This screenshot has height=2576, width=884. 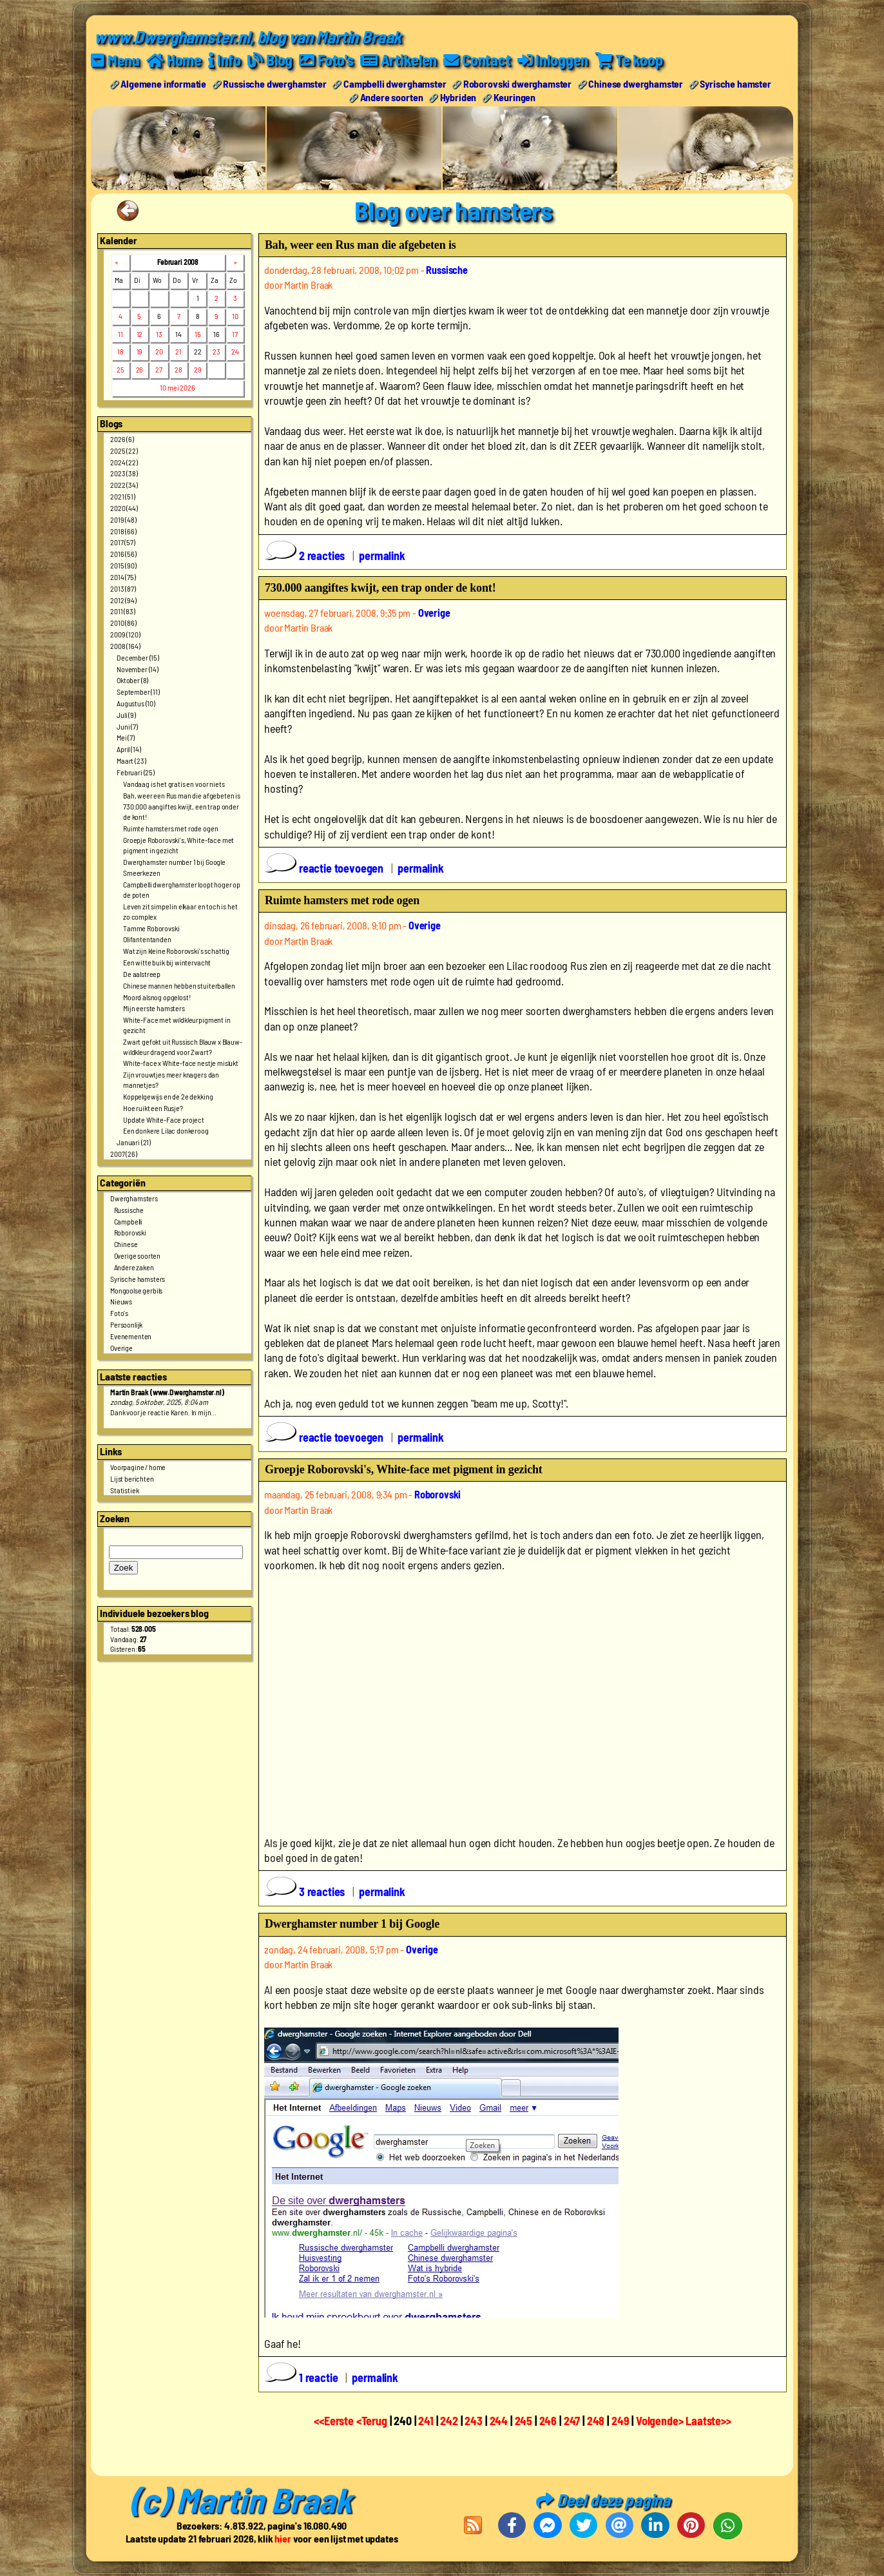 What do you see at coordinates (136, 702) in the screenshot?
I see `Augustus (10)` at bounding box center [136, 702].